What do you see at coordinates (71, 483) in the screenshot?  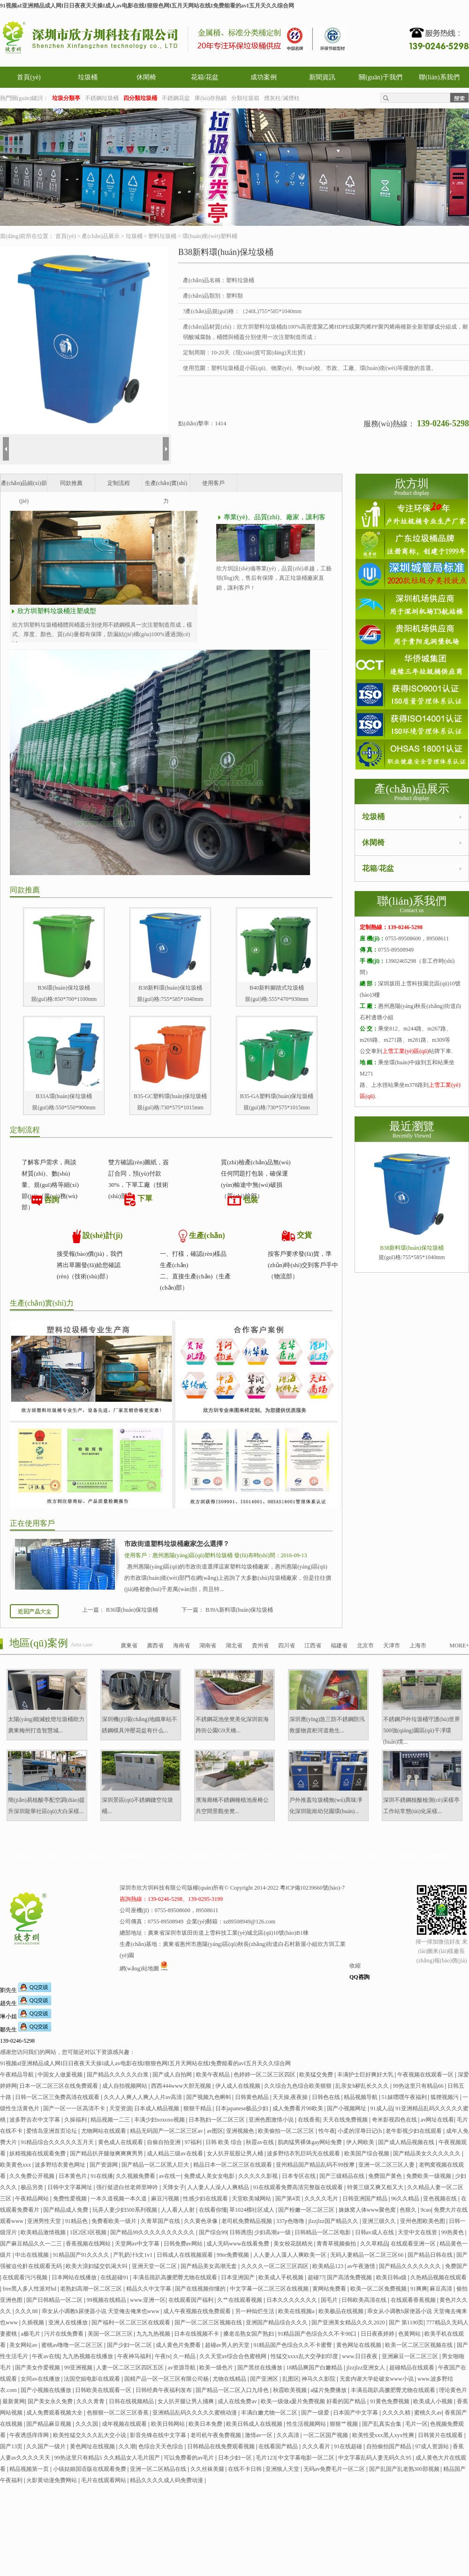 I see `同款推薦` at bounding box center [71, 483].